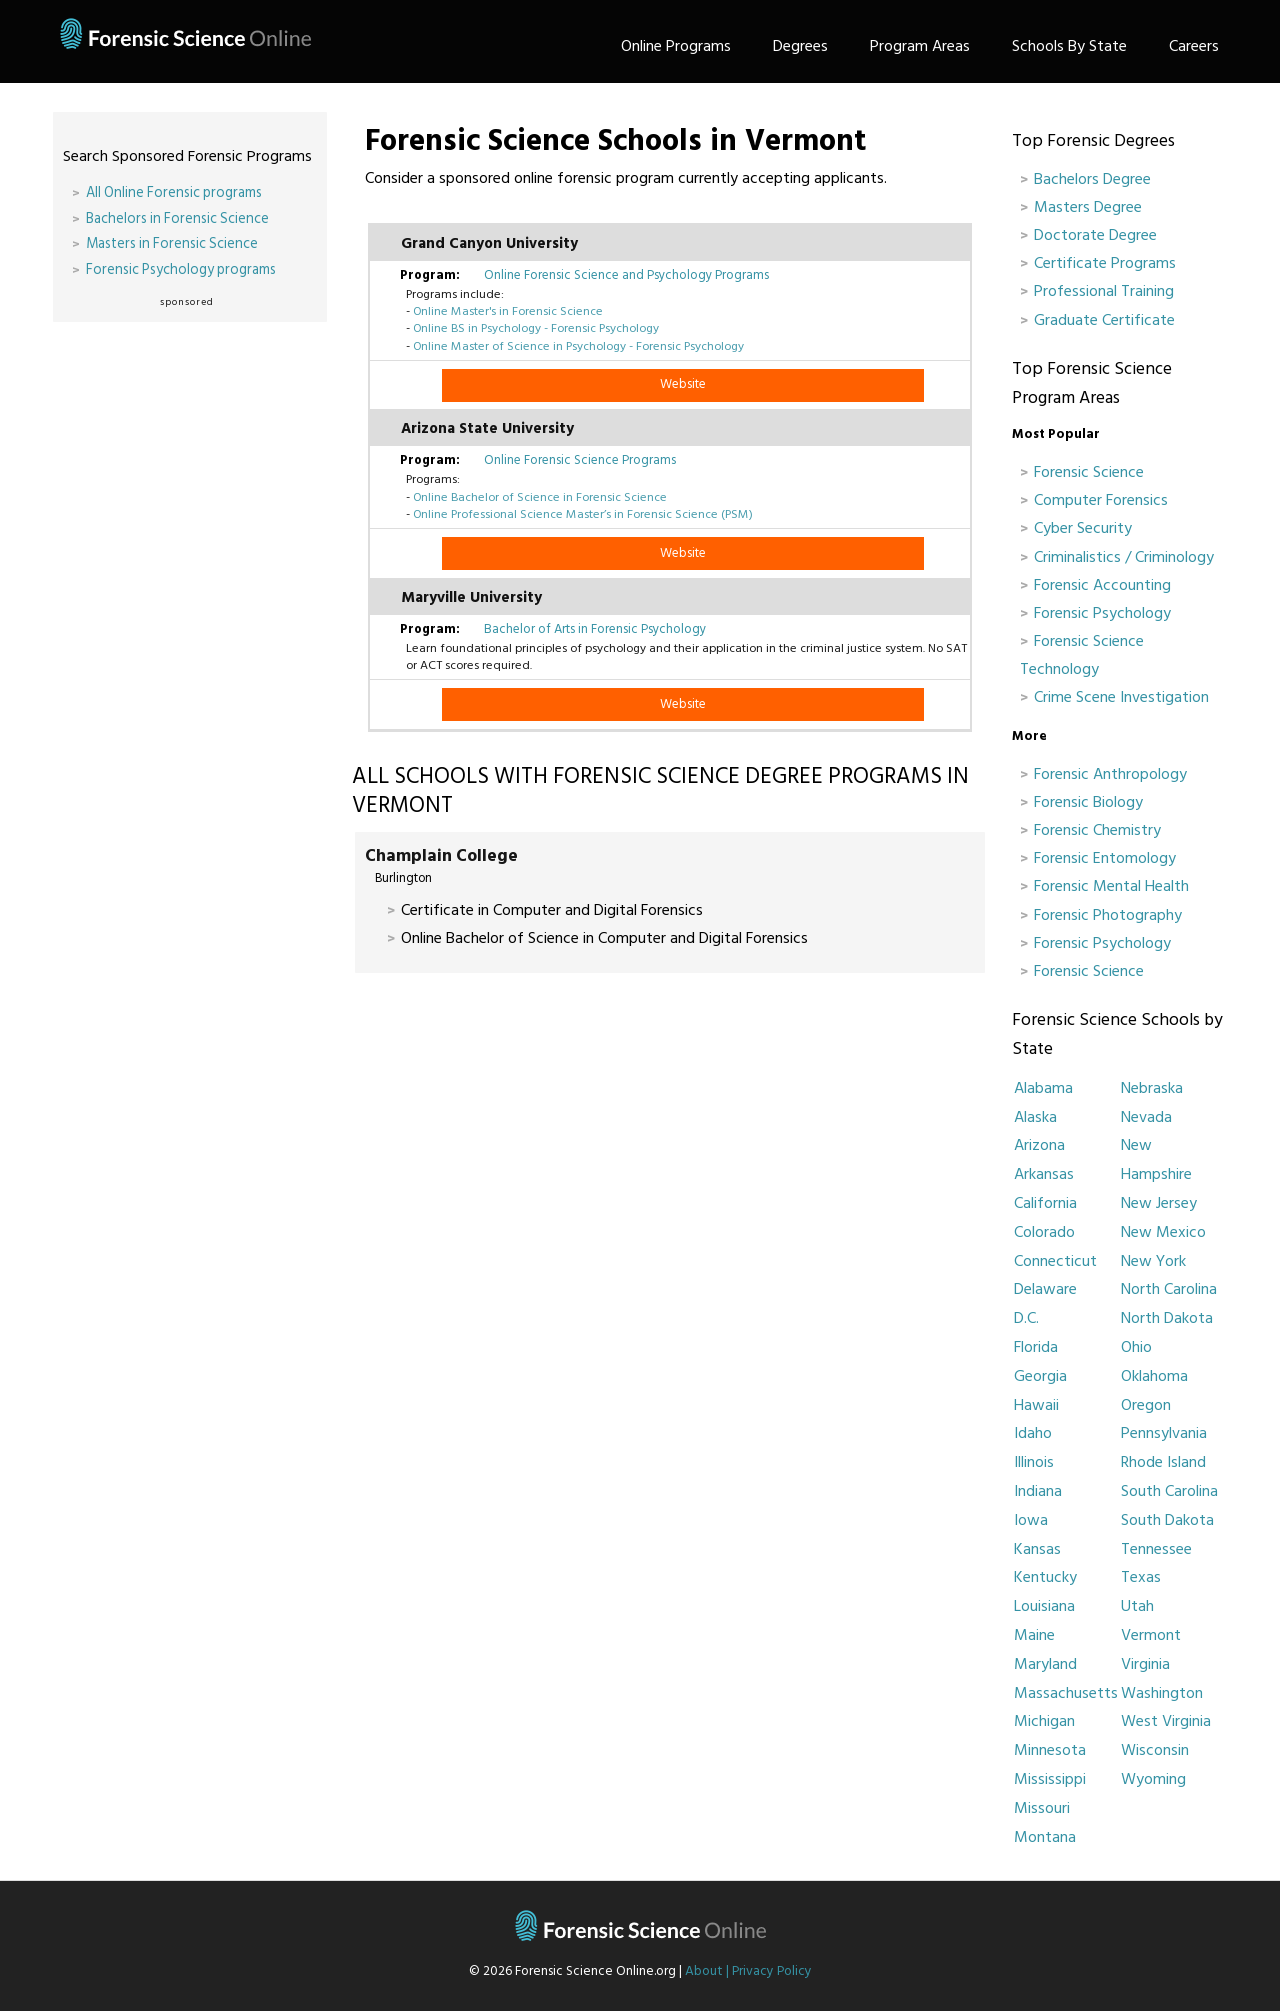 This screenshot has width=1280, height=2011. I want to click on Florida, so click(1036, 1347).